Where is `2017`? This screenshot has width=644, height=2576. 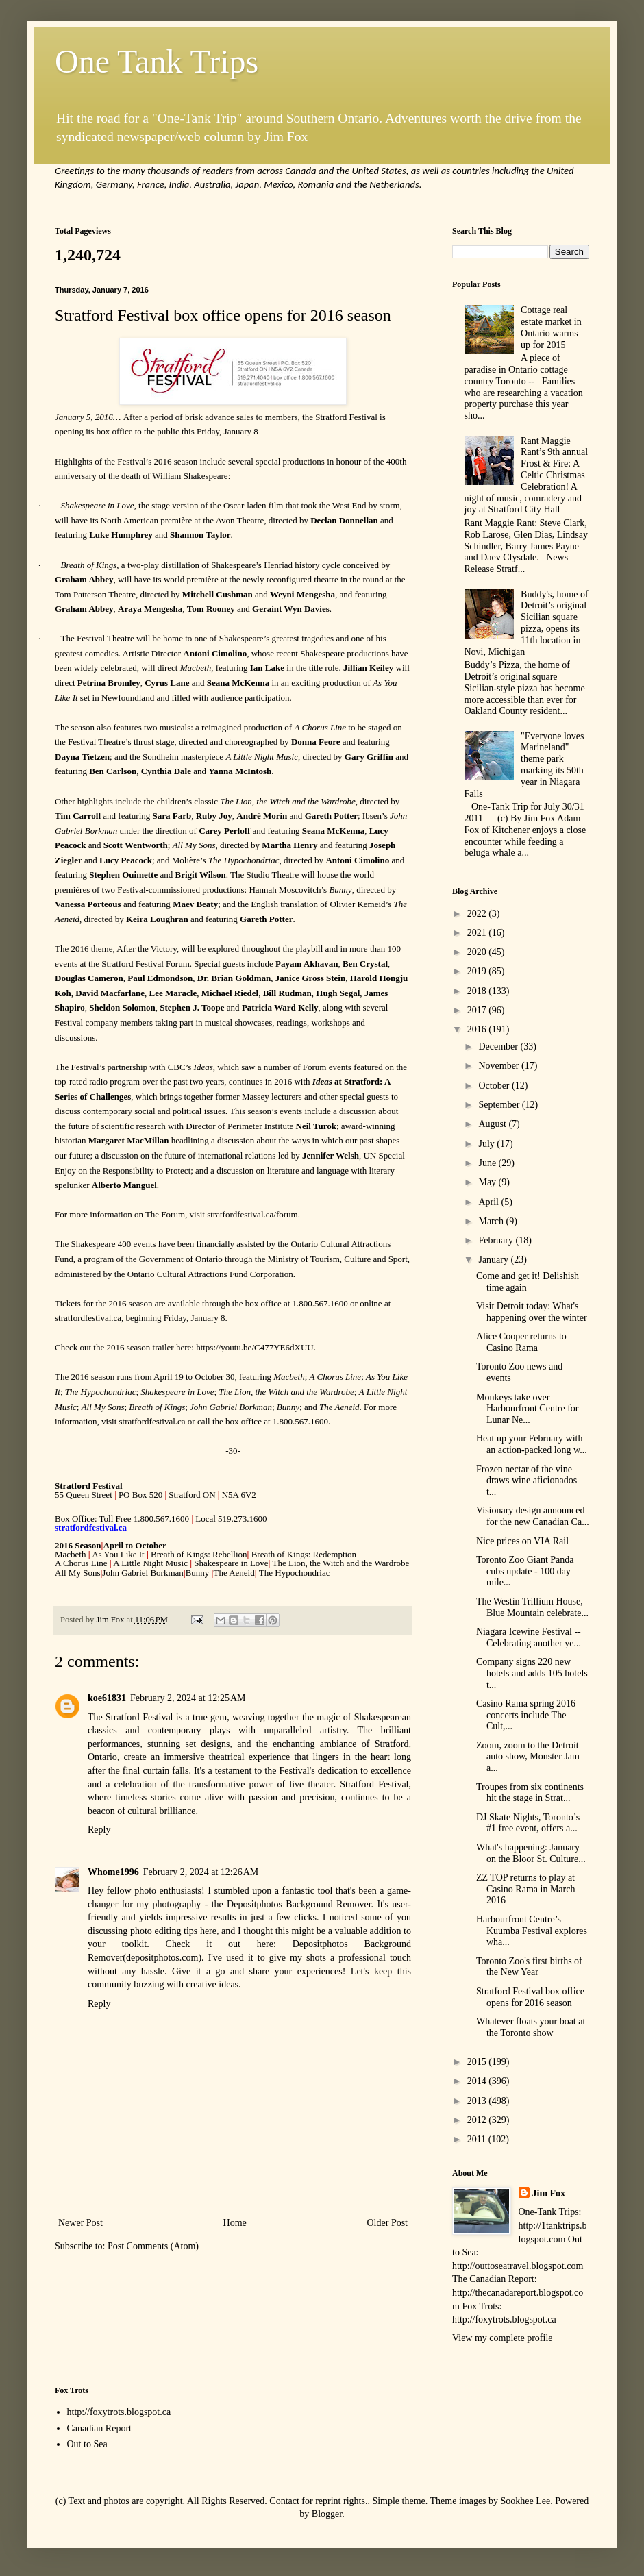 2017 is located at coordinates (478, 1010).